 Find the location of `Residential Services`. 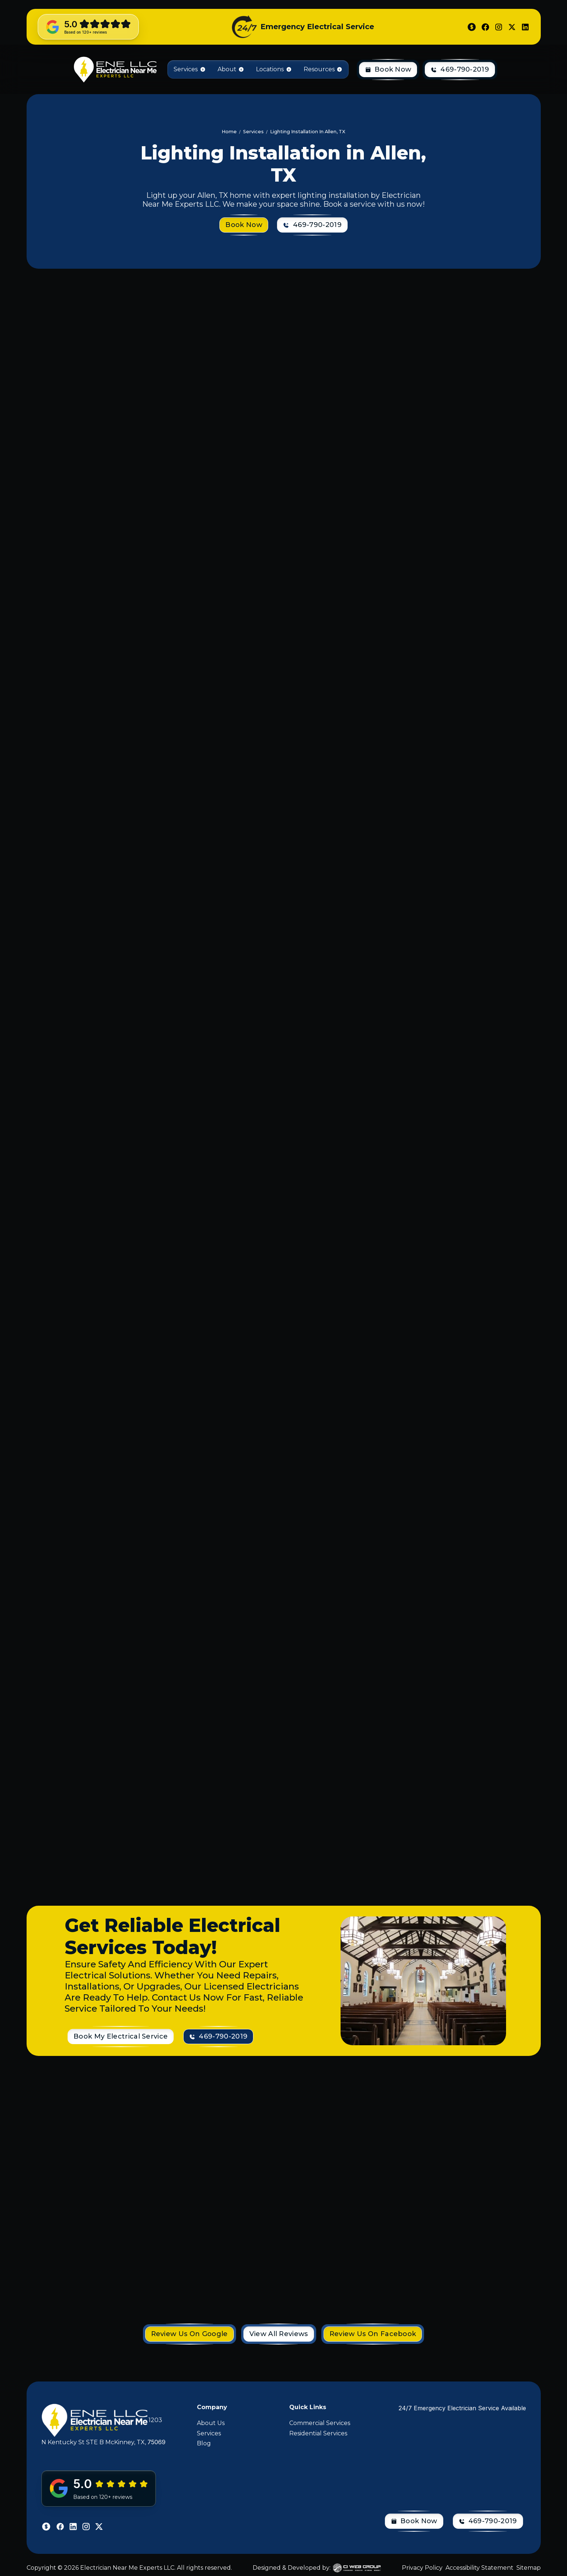

Residential Services is located at coordinates (318, 2433).